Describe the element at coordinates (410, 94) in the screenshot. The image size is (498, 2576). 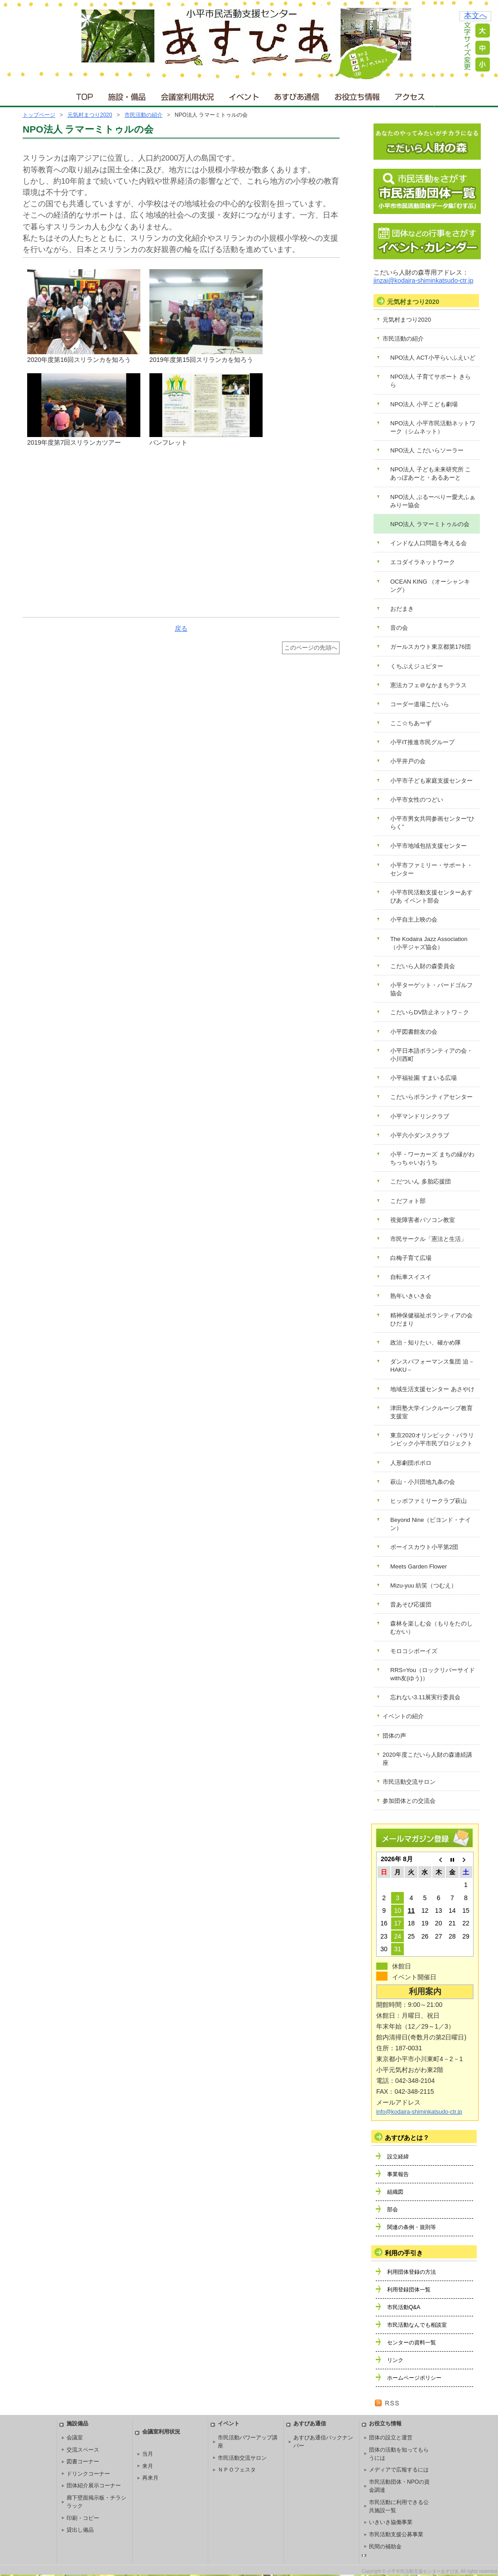
I see `アクセス` at that location.